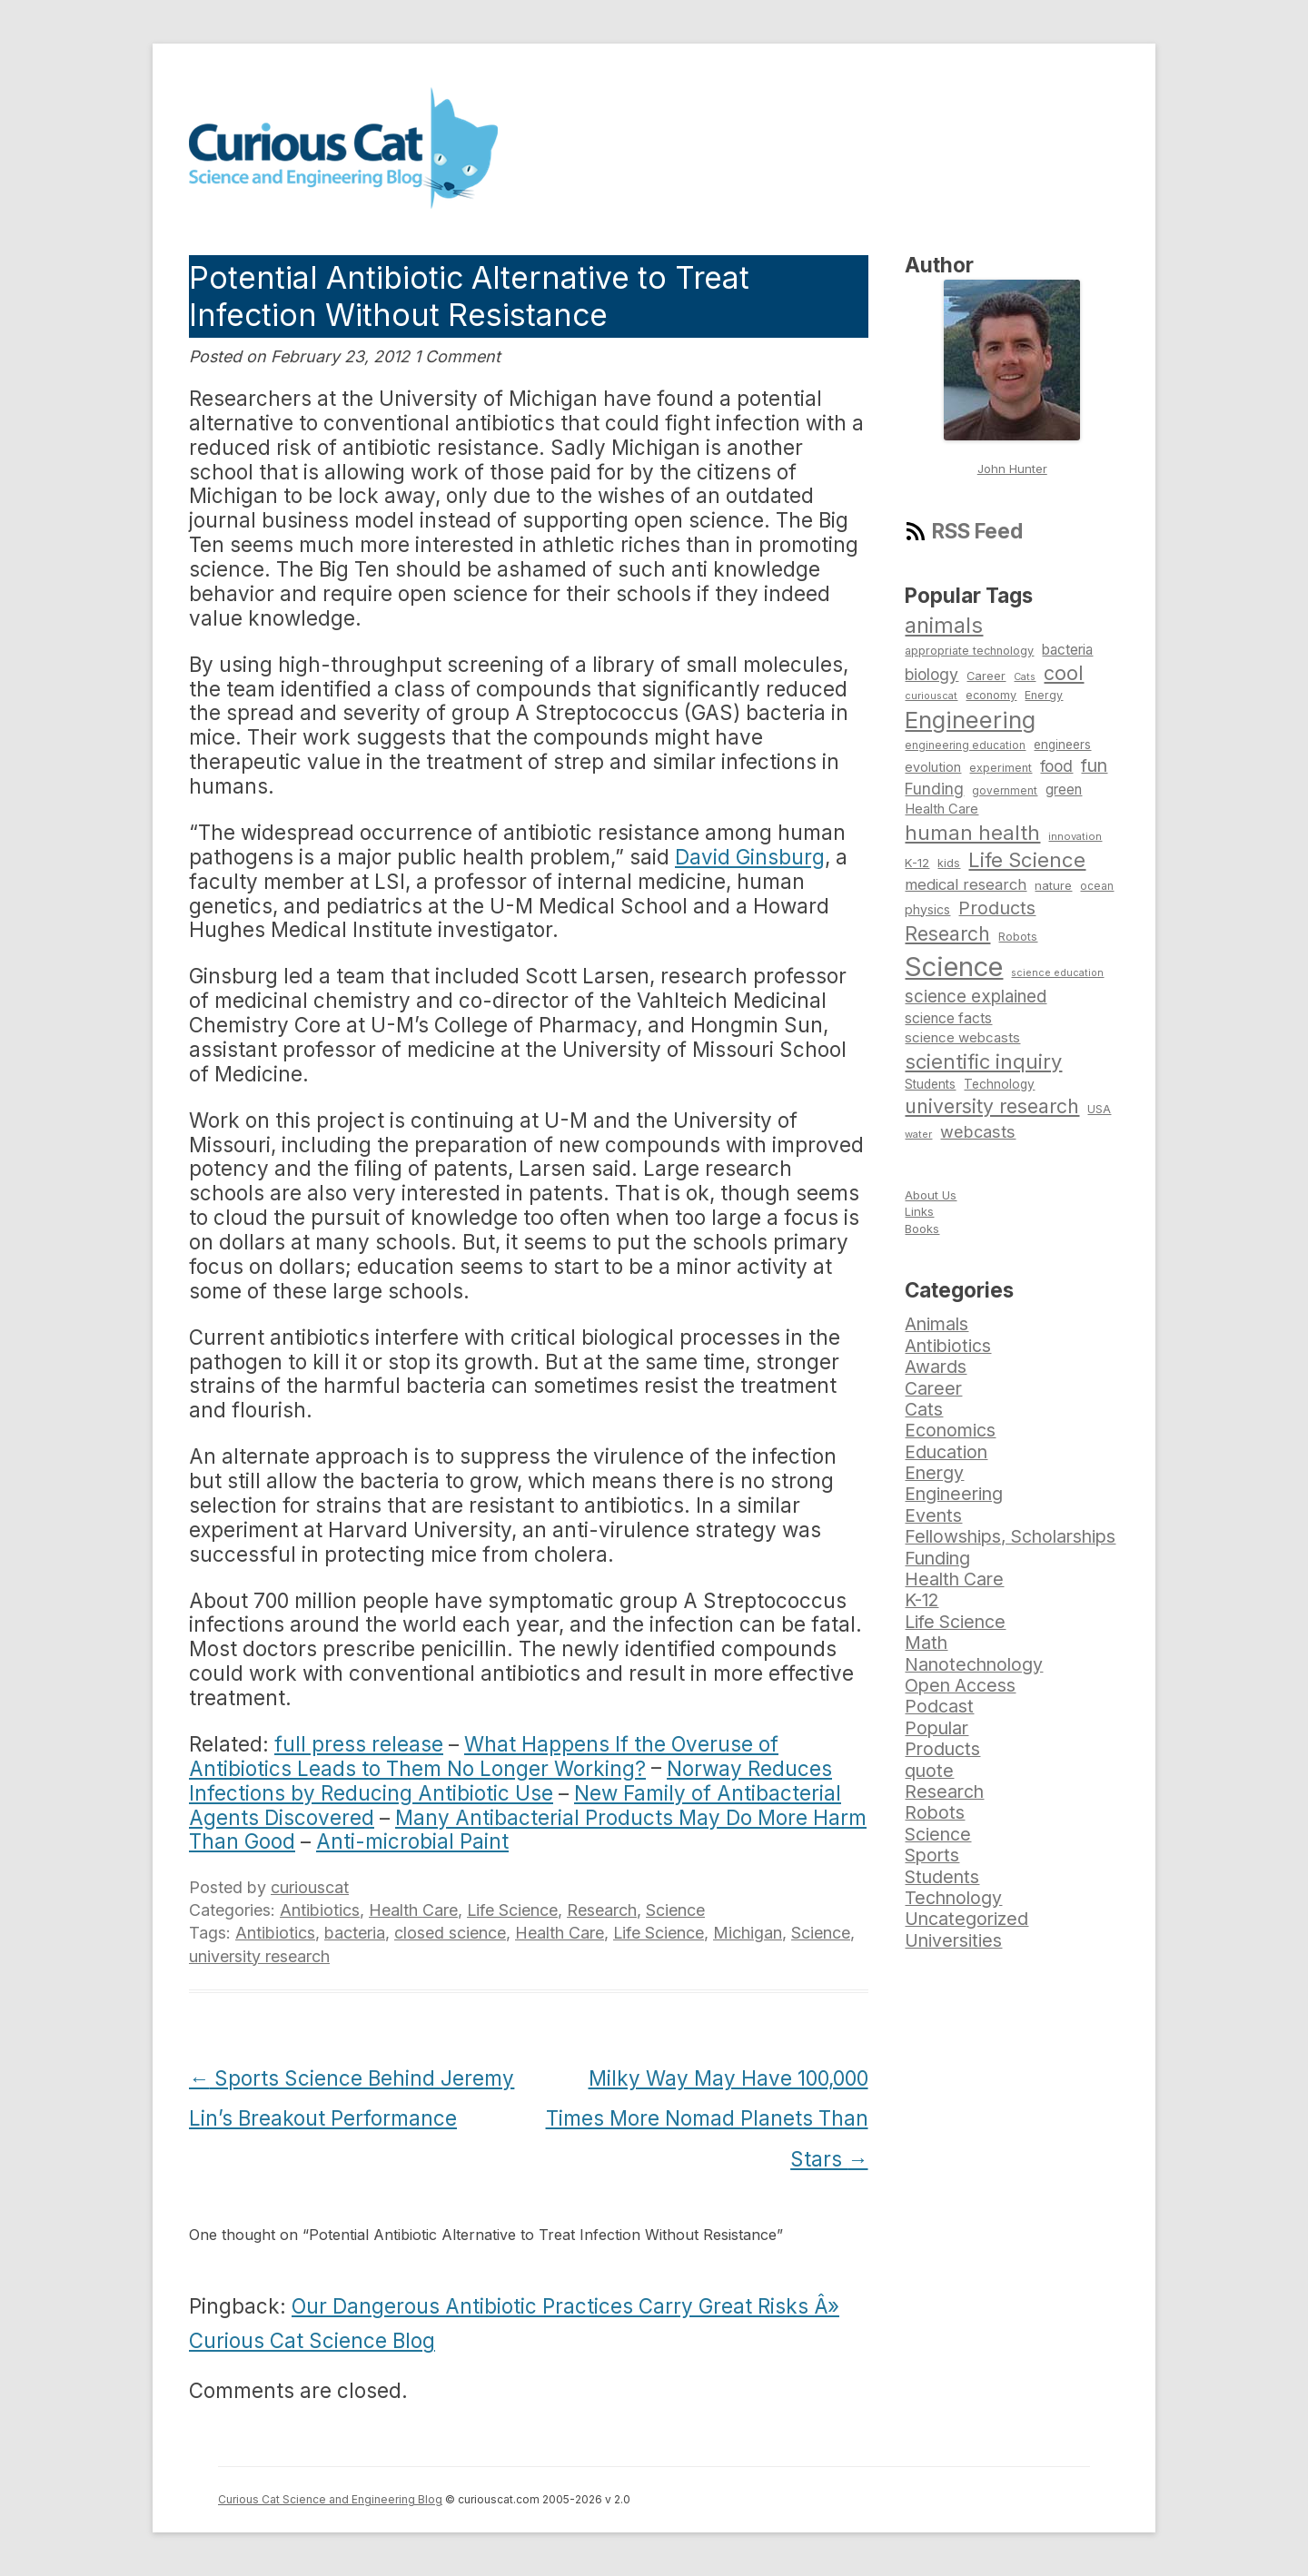 The width and height of the screenshot is (1308, 2576). I want to click on curiouscat [curiouscat (65 items)], so click(931, 695).